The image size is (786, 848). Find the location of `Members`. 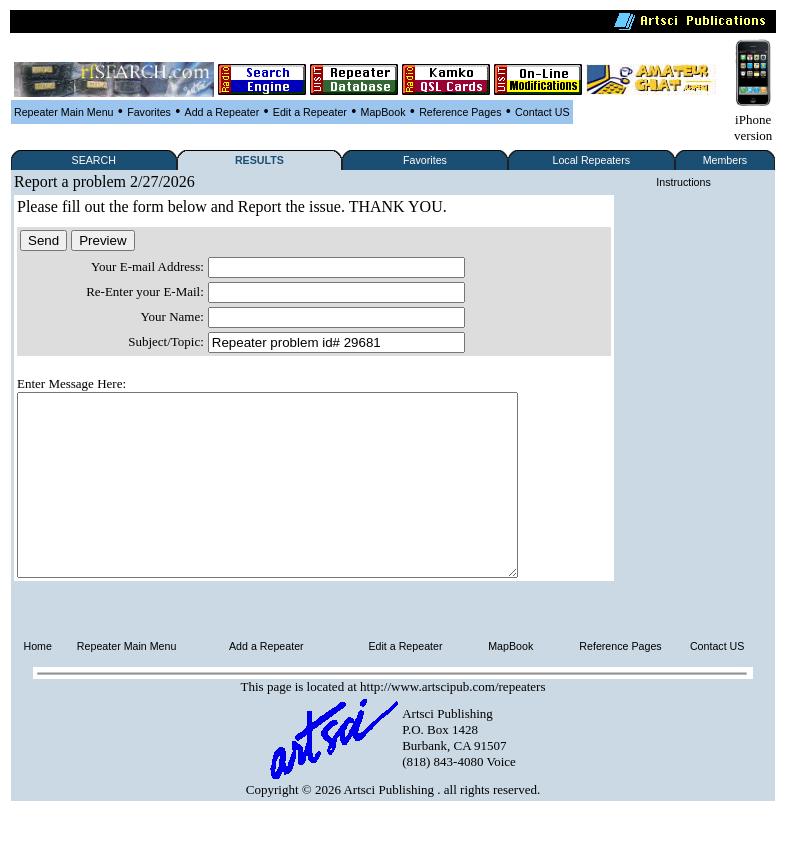

Members is located at coordinates (725, 160).